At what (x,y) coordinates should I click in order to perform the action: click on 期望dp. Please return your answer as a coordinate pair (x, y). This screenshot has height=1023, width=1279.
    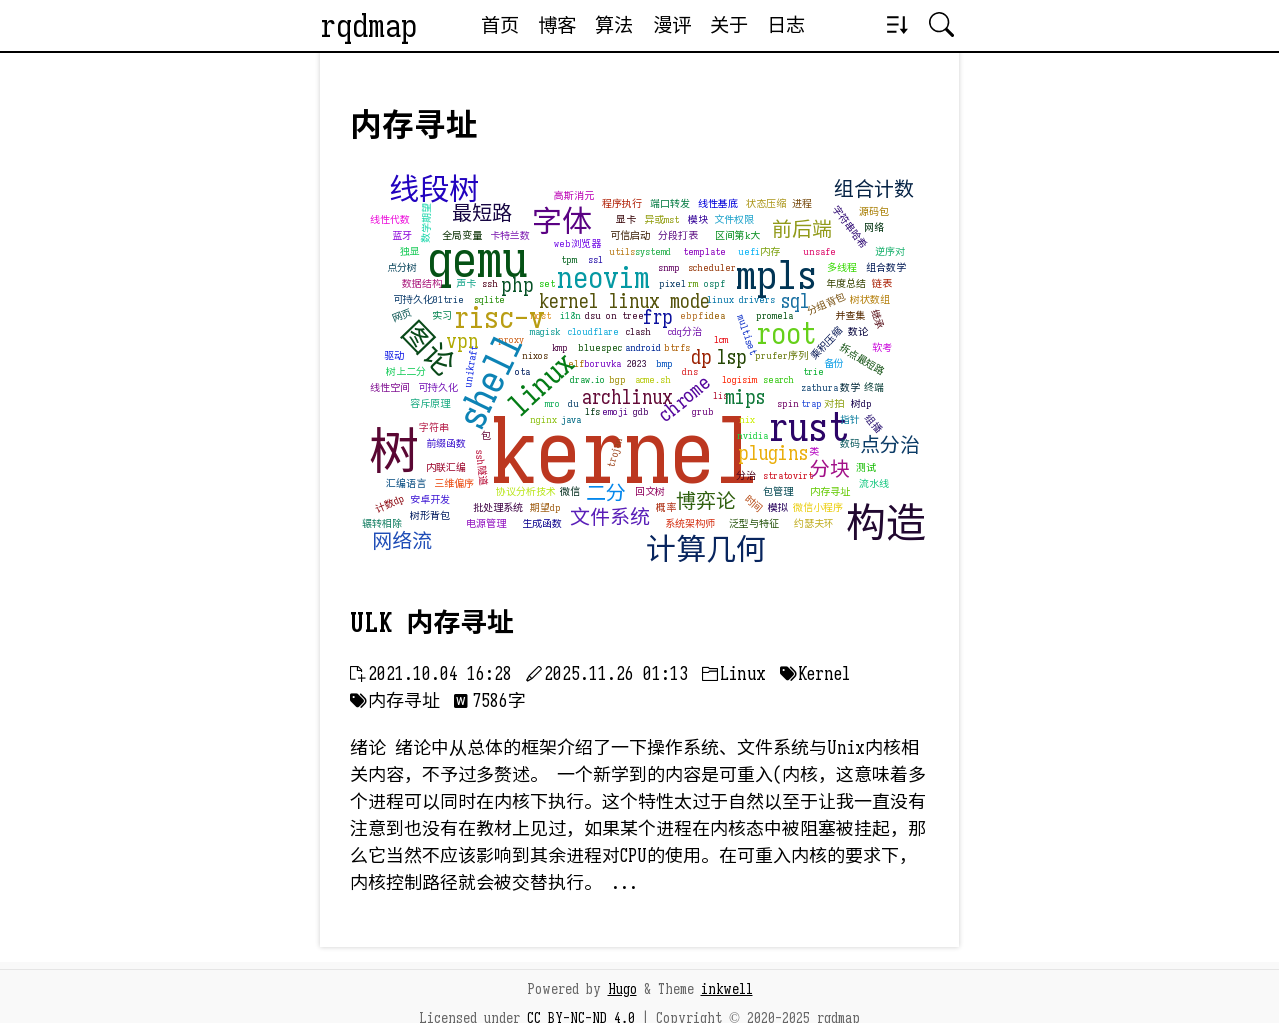
    Looking at the image, I should click on (545, 507).